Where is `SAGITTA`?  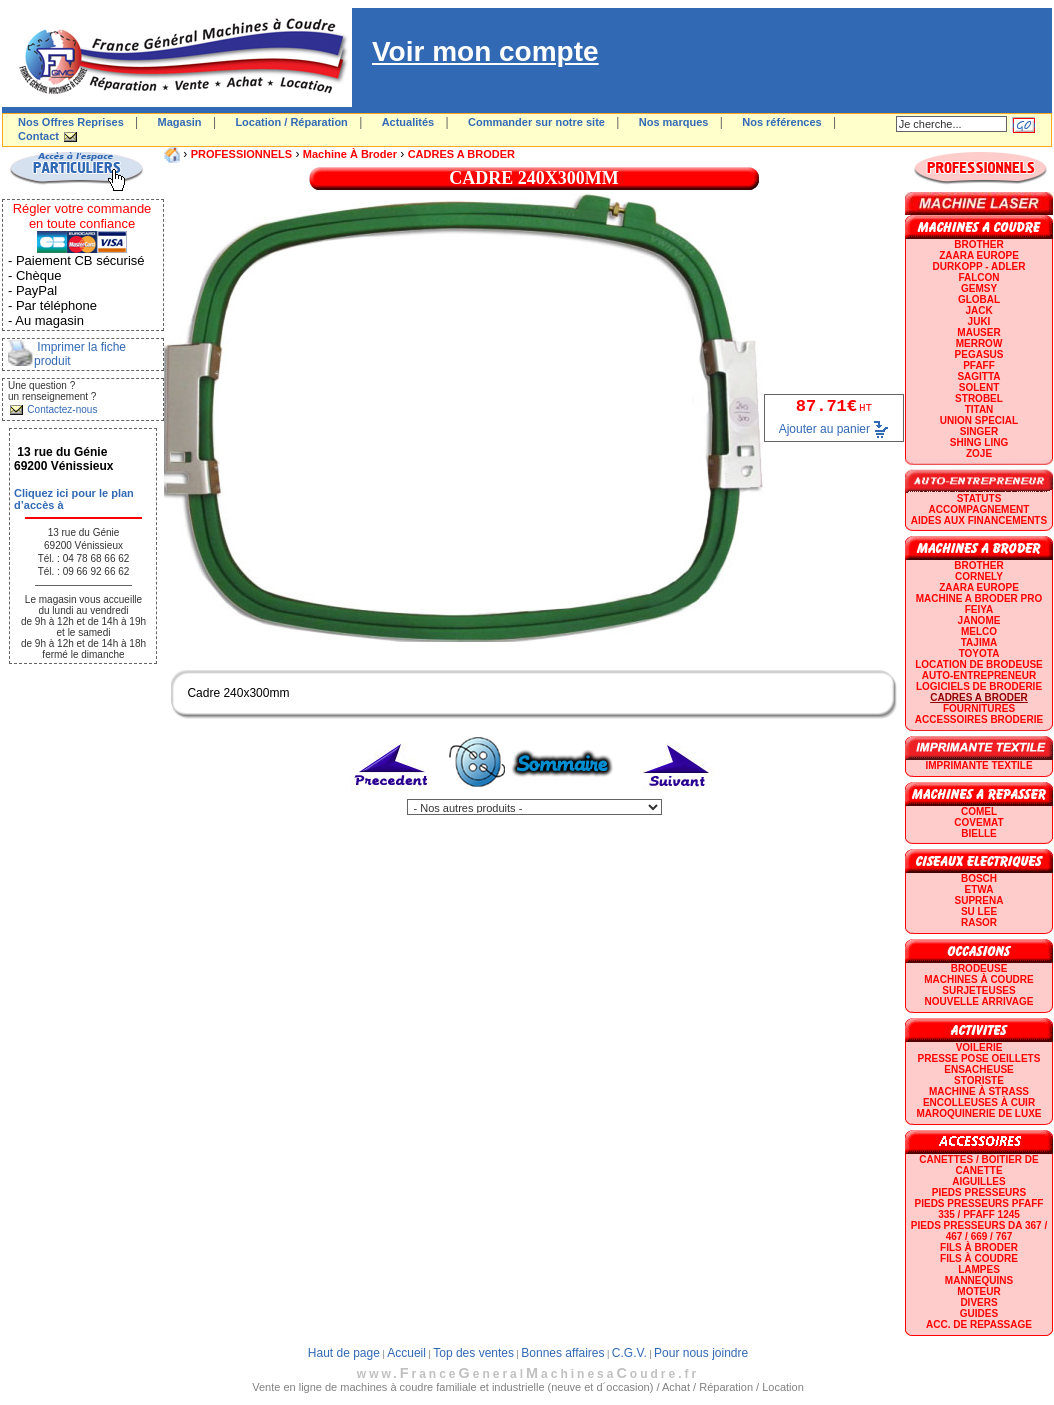
SAGITTA is located at coordinates (978, 376).